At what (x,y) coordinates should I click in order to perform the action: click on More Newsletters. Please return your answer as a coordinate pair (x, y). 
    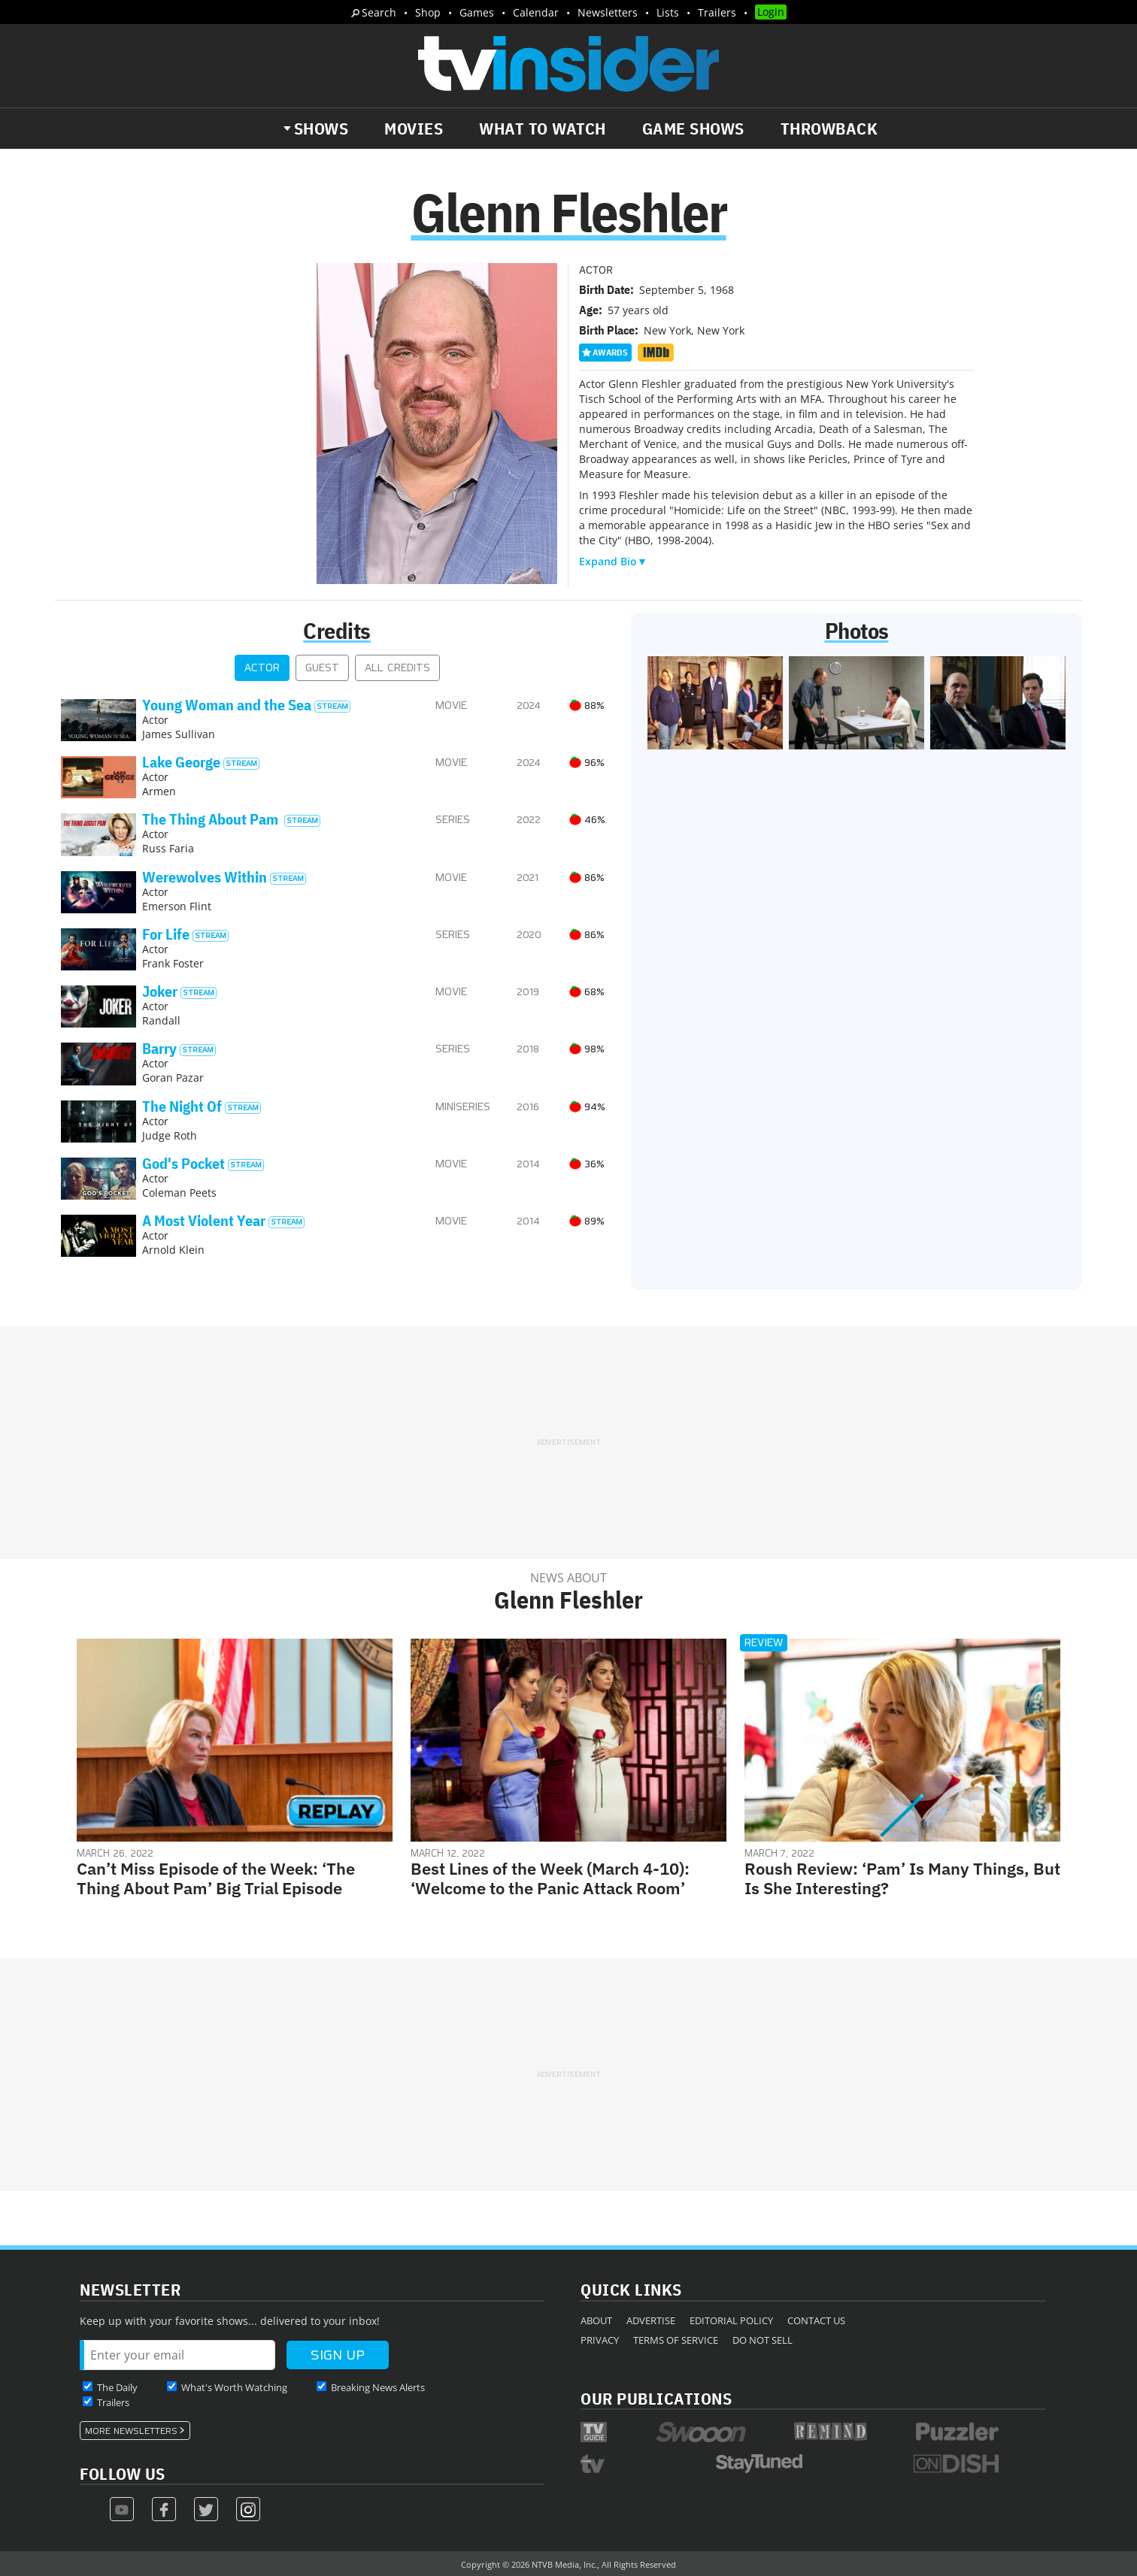
    Looking at the image, I should click on (131, 2431).